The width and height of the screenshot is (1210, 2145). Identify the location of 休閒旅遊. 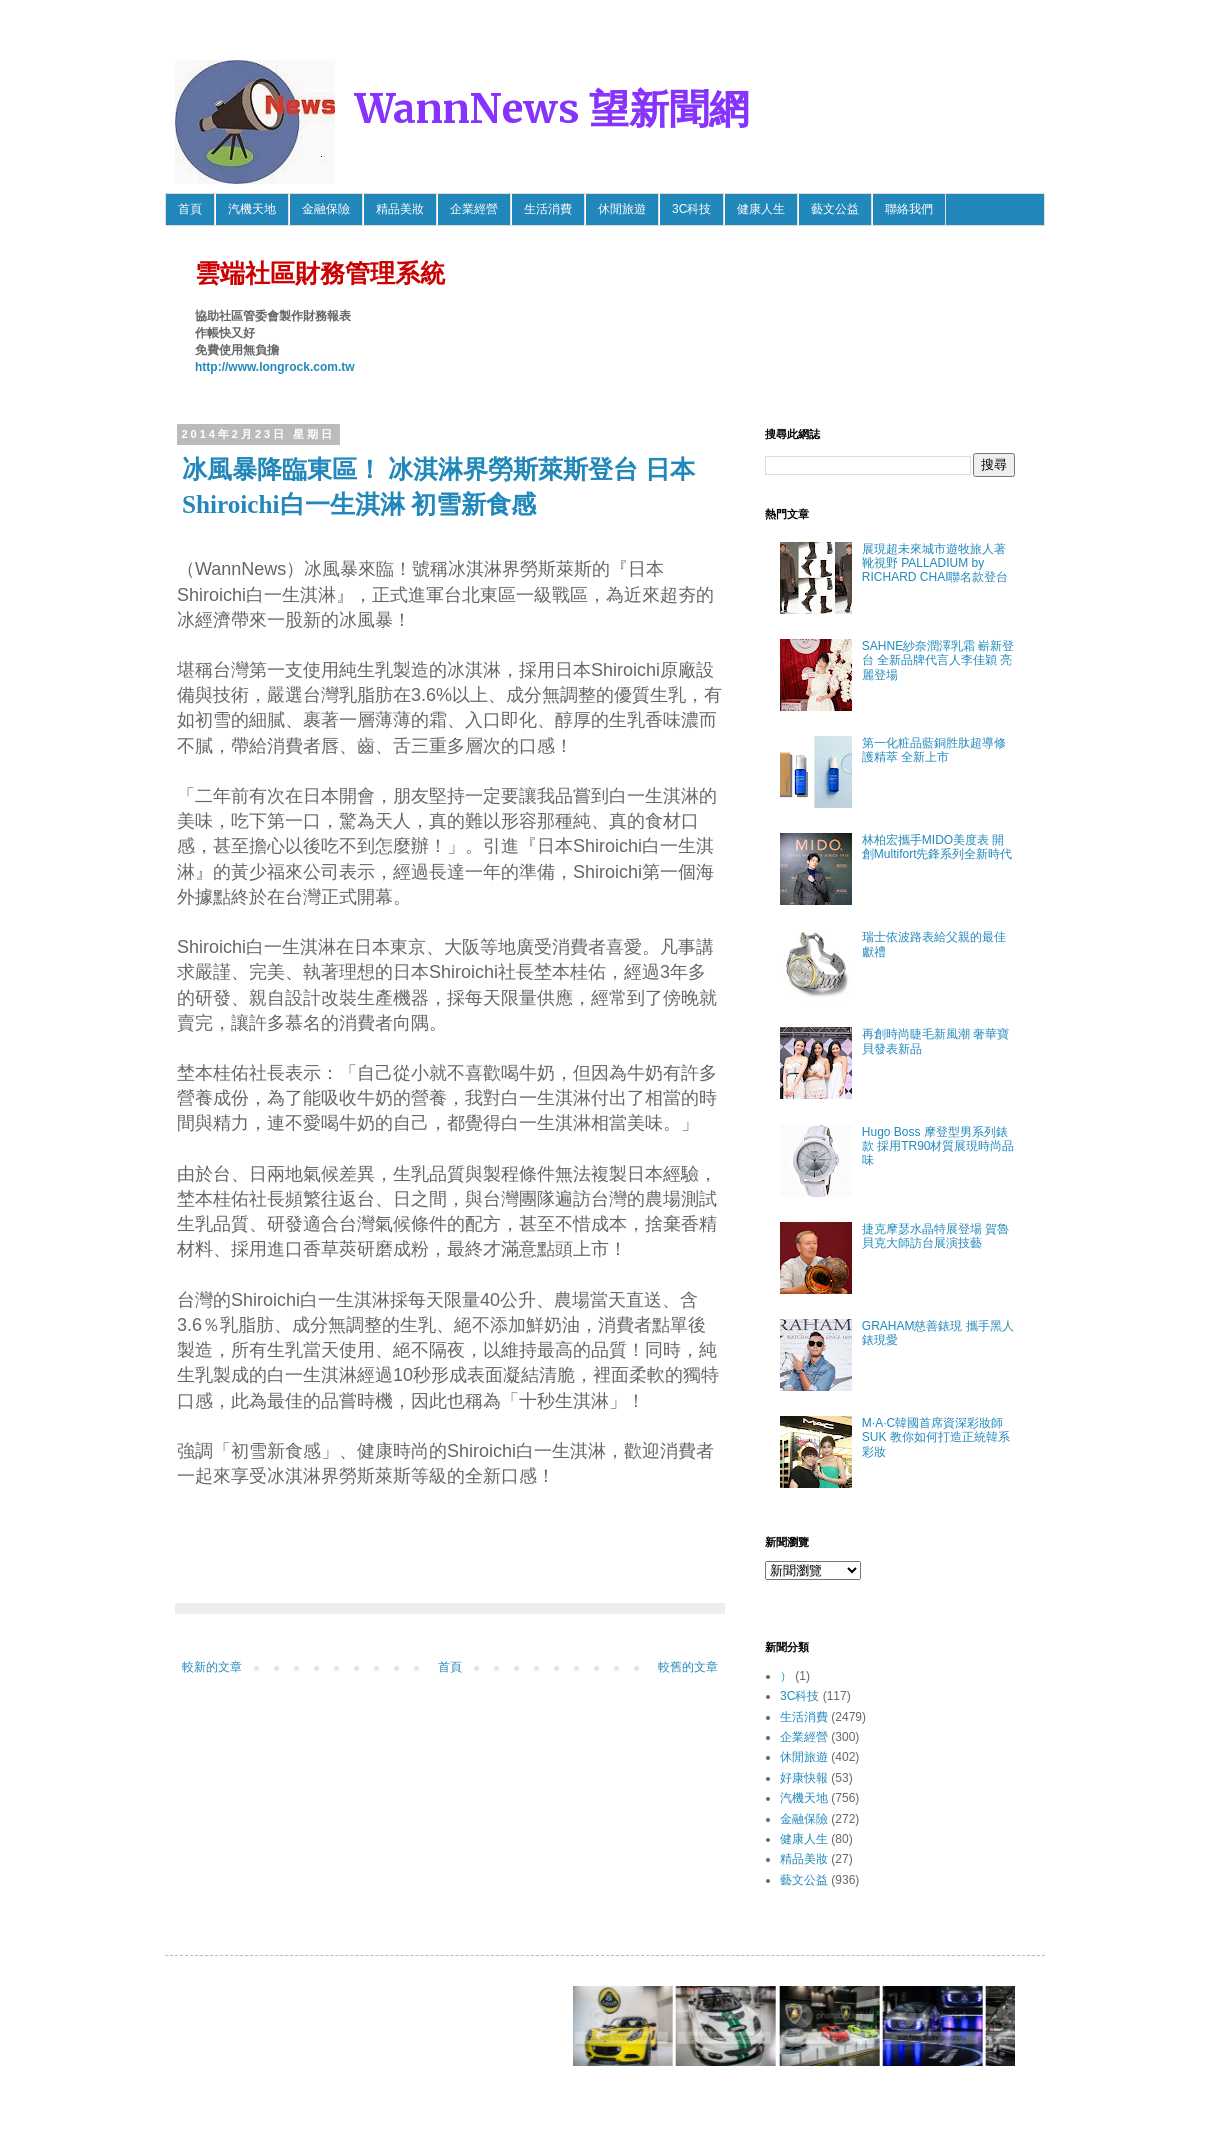
(622, 209).